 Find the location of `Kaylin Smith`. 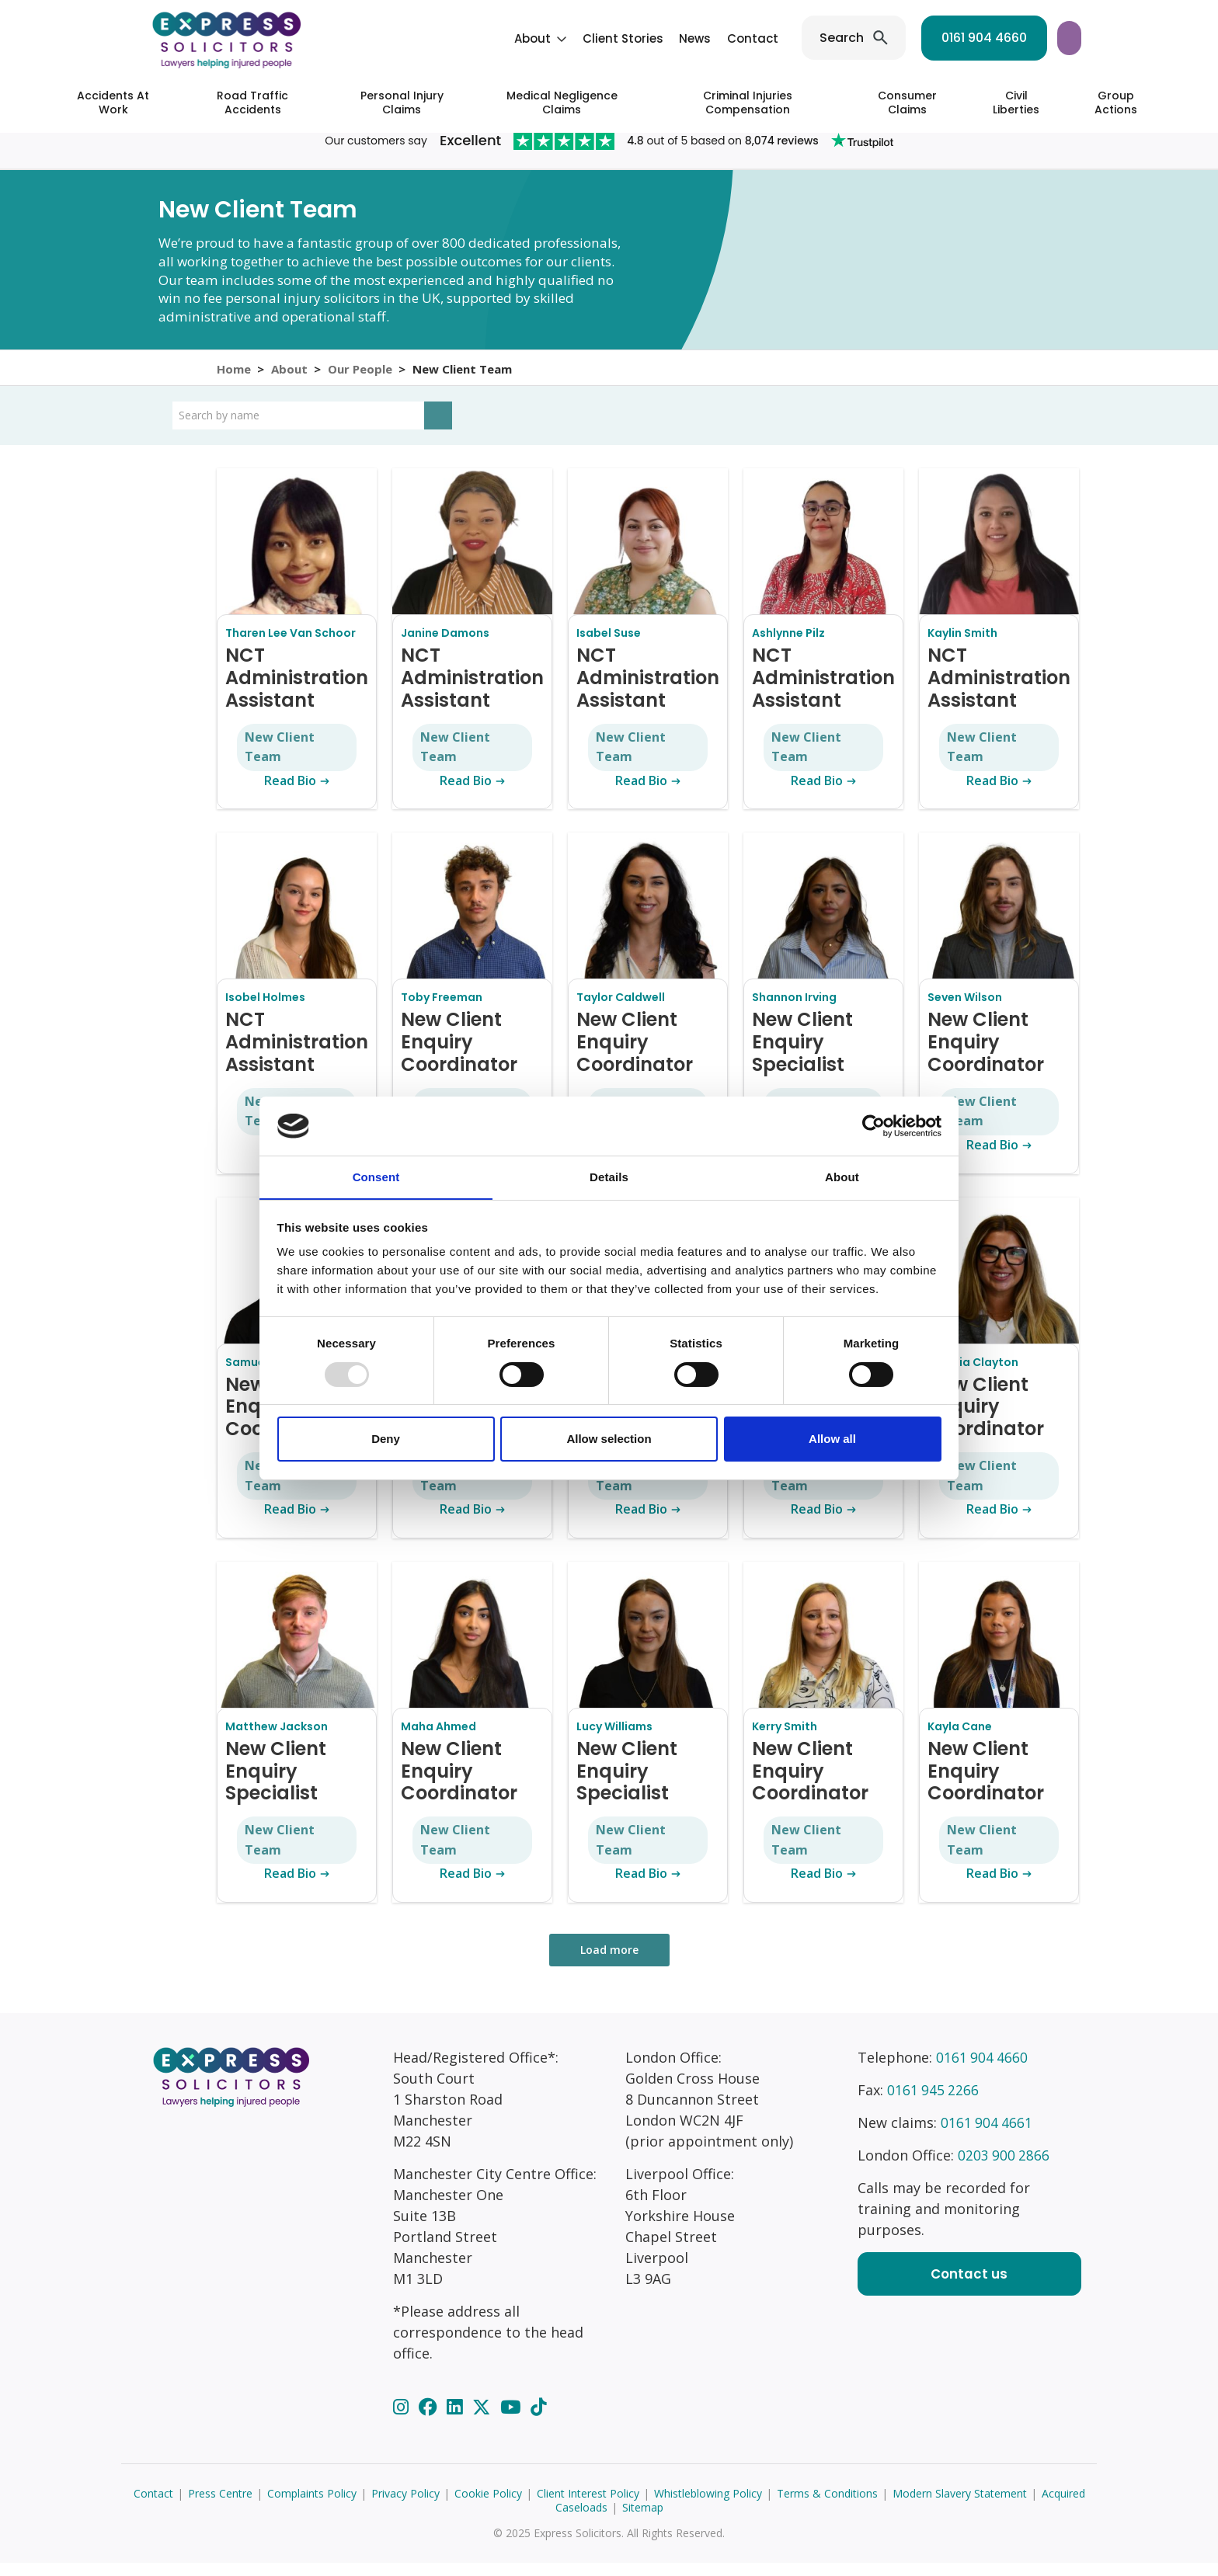

Kaylin Smith is located at coordinates (962, 646).